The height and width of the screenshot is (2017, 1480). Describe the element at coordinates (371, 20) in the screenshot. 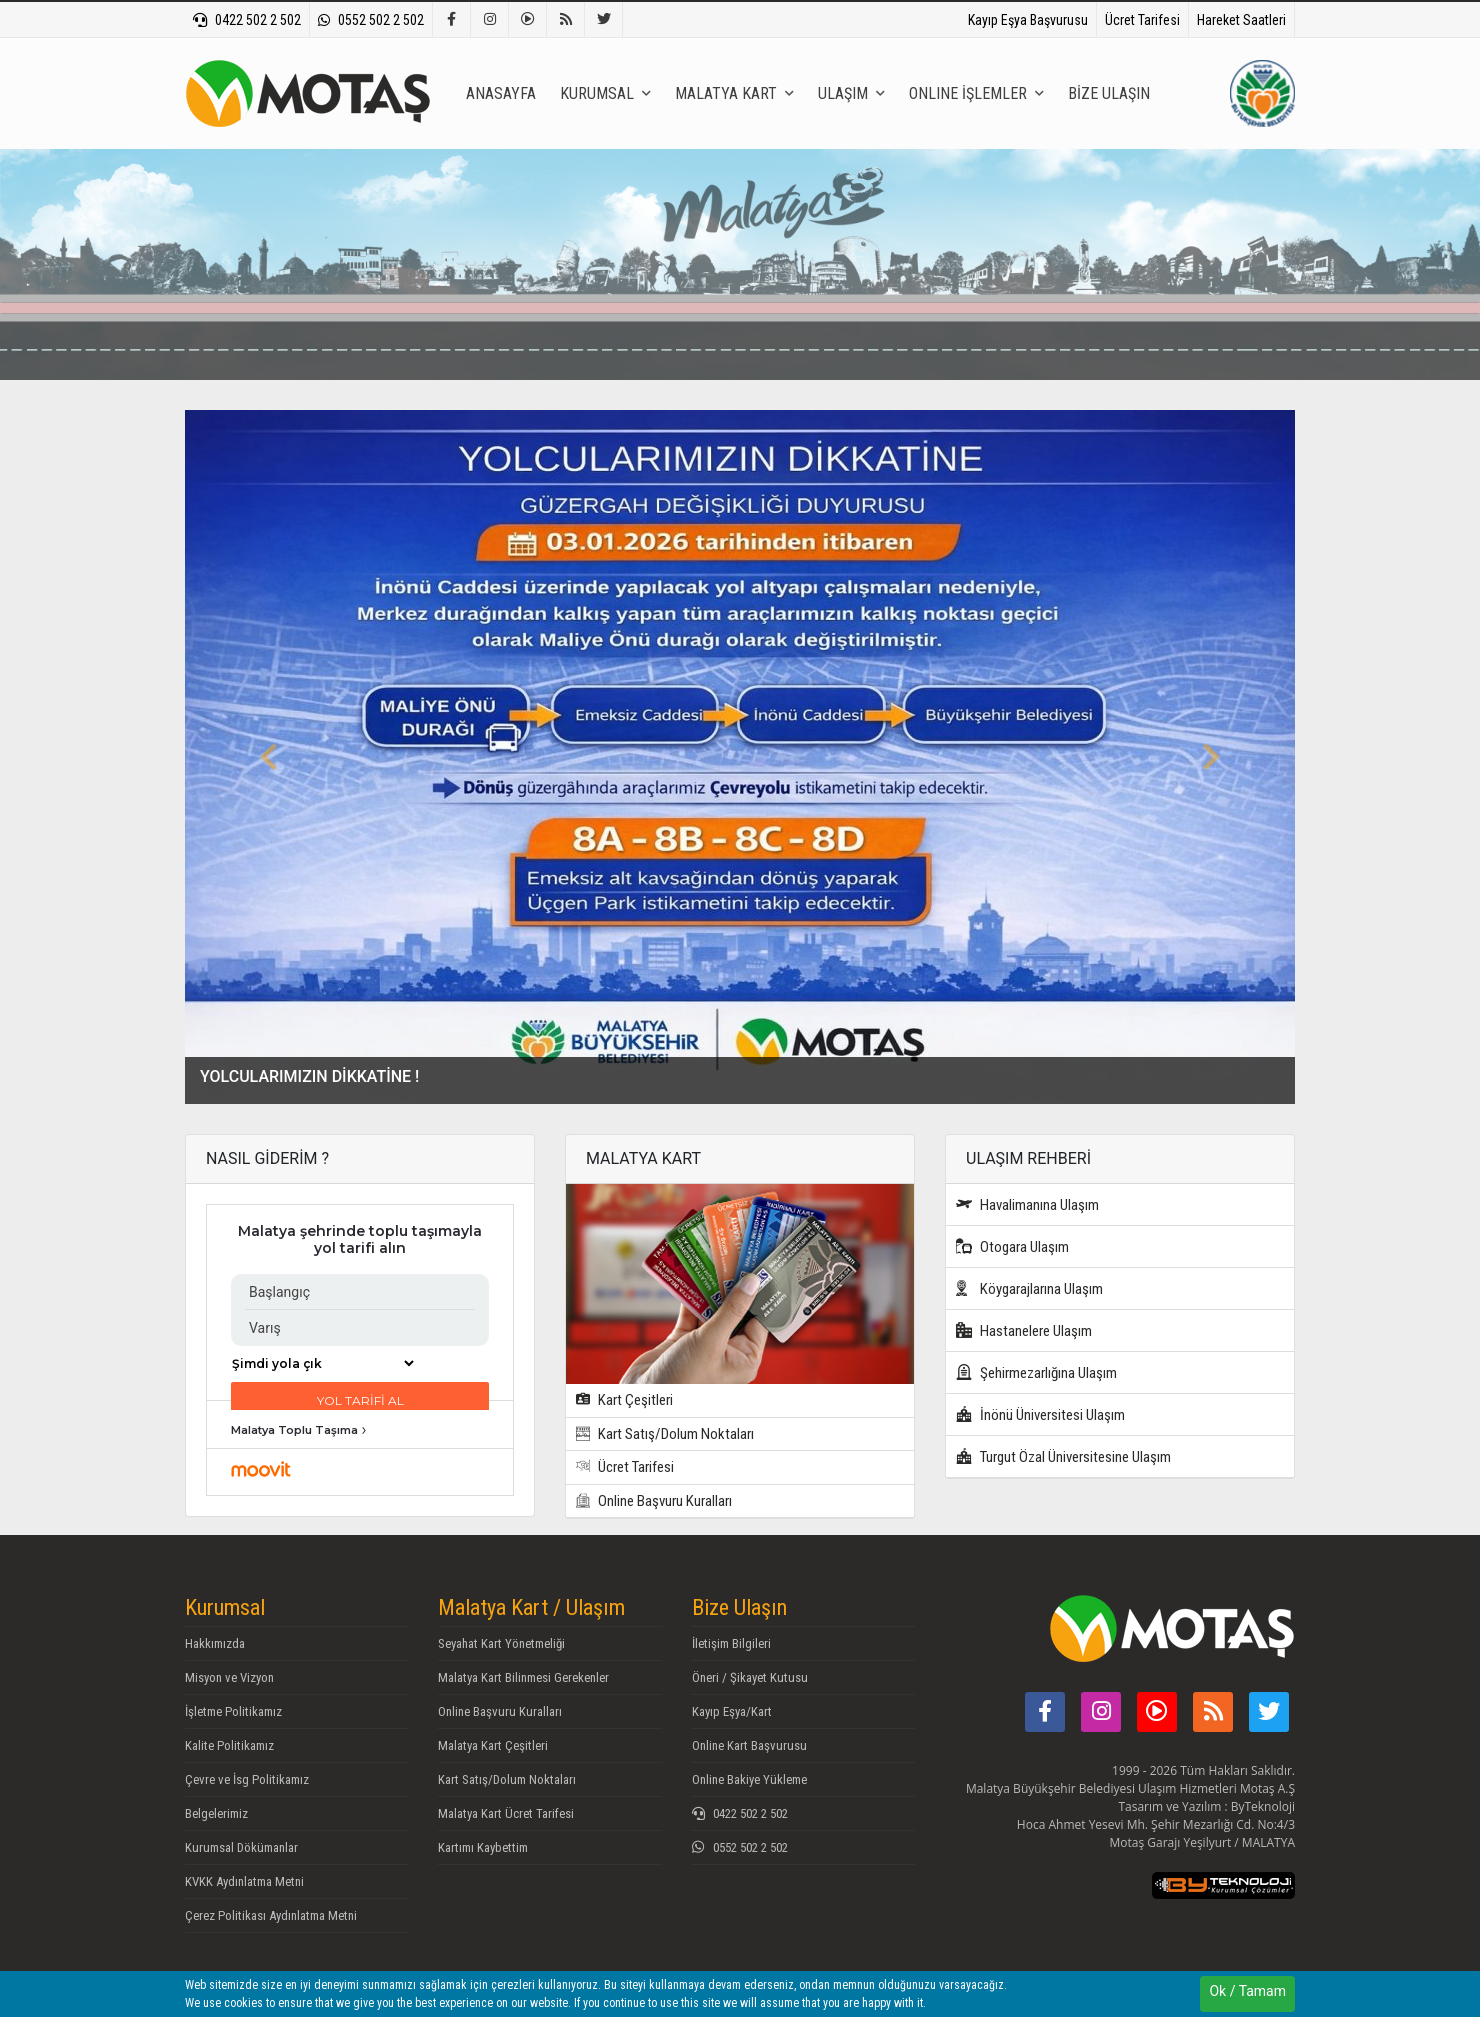

I see `0552 502 2 502` at that location.